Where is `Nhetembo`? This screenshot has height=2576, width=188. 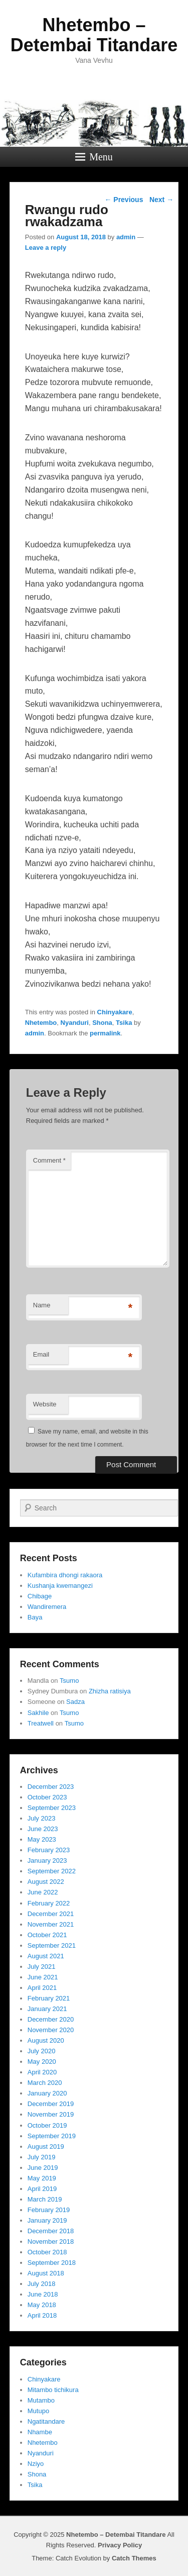
Nhetembo is located at coordinates (41, 1022).